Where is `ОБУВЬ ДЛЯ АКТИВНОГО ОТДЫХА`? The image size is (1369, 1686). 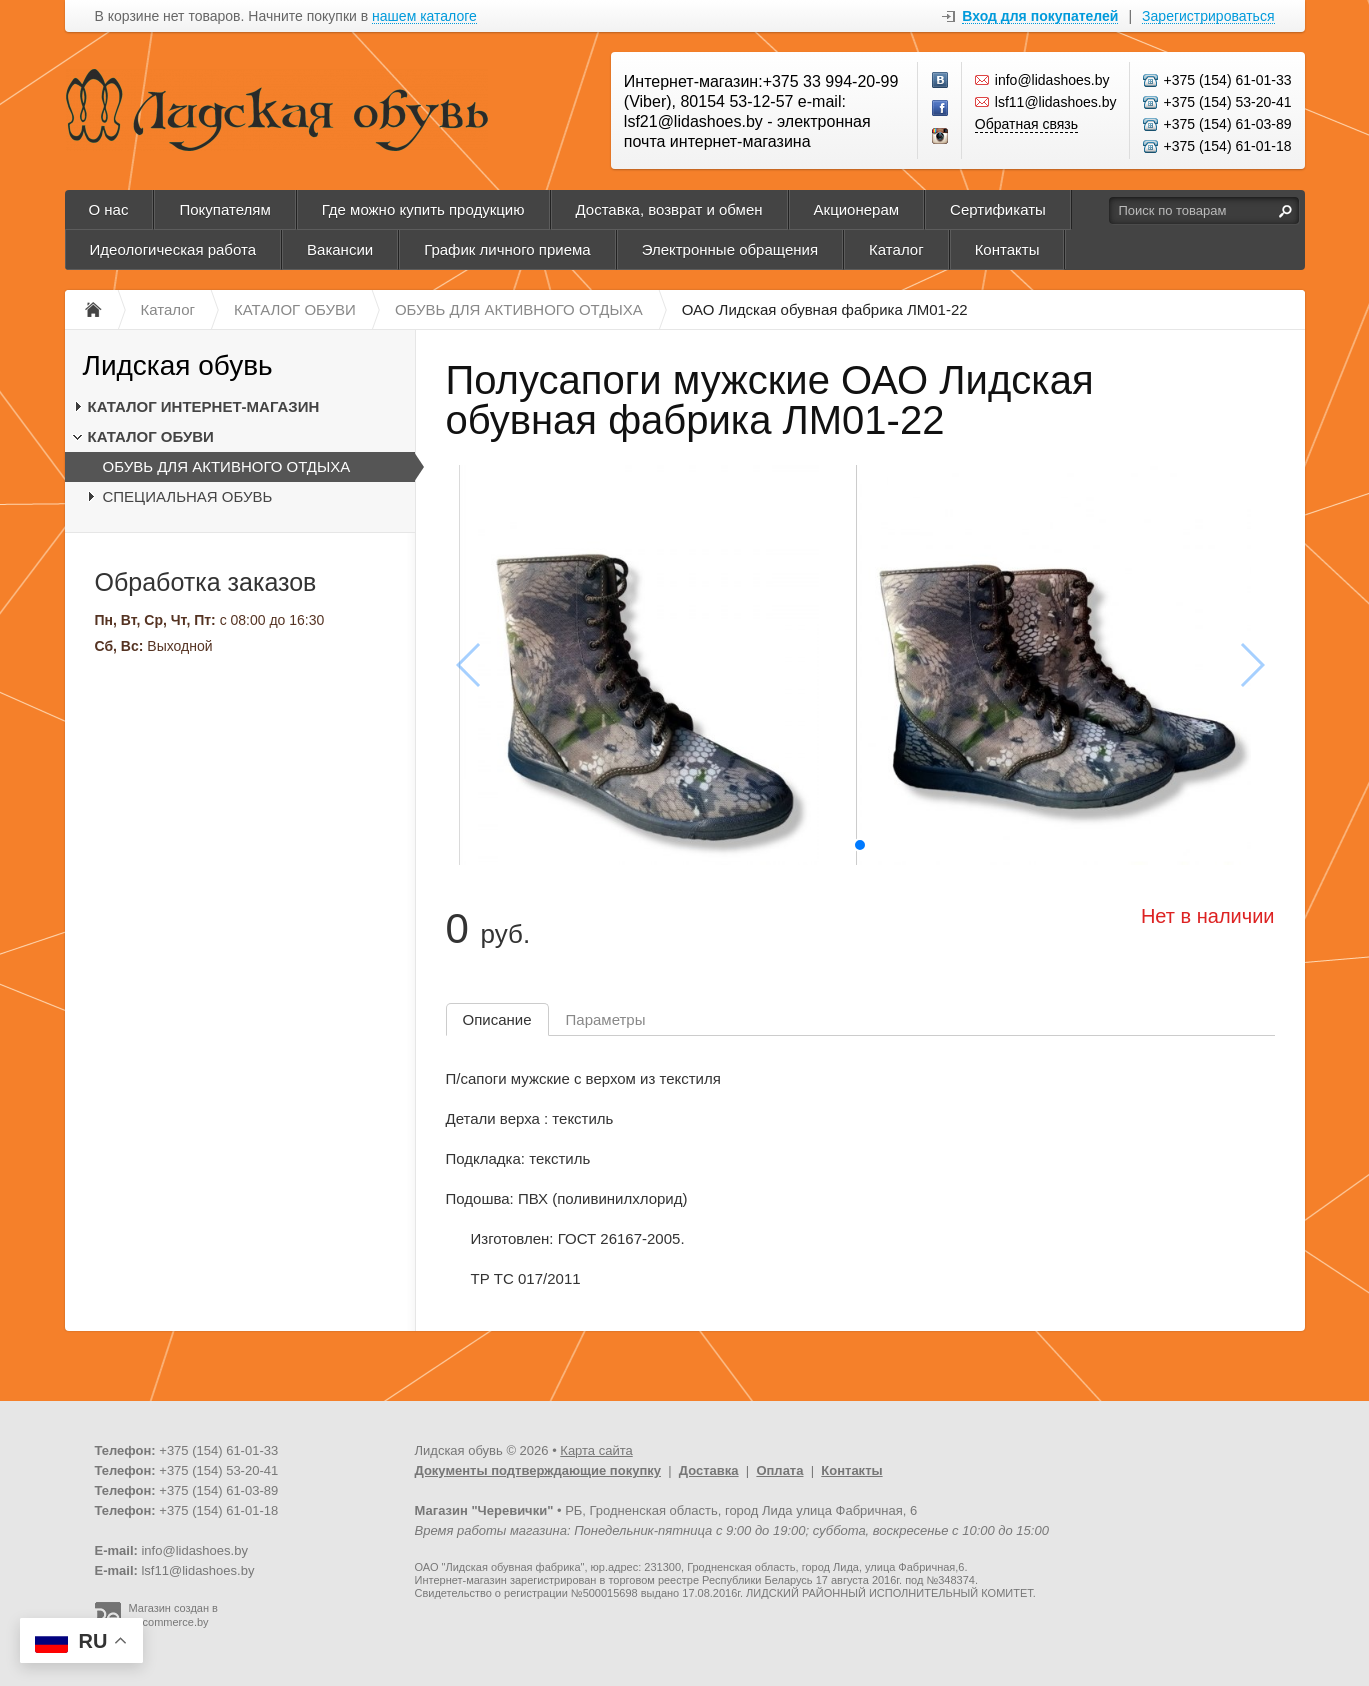
ОБУВЬ ДЛЯ АКТИВНОГО ОТДЫХА is located at coordinates (227, 466).